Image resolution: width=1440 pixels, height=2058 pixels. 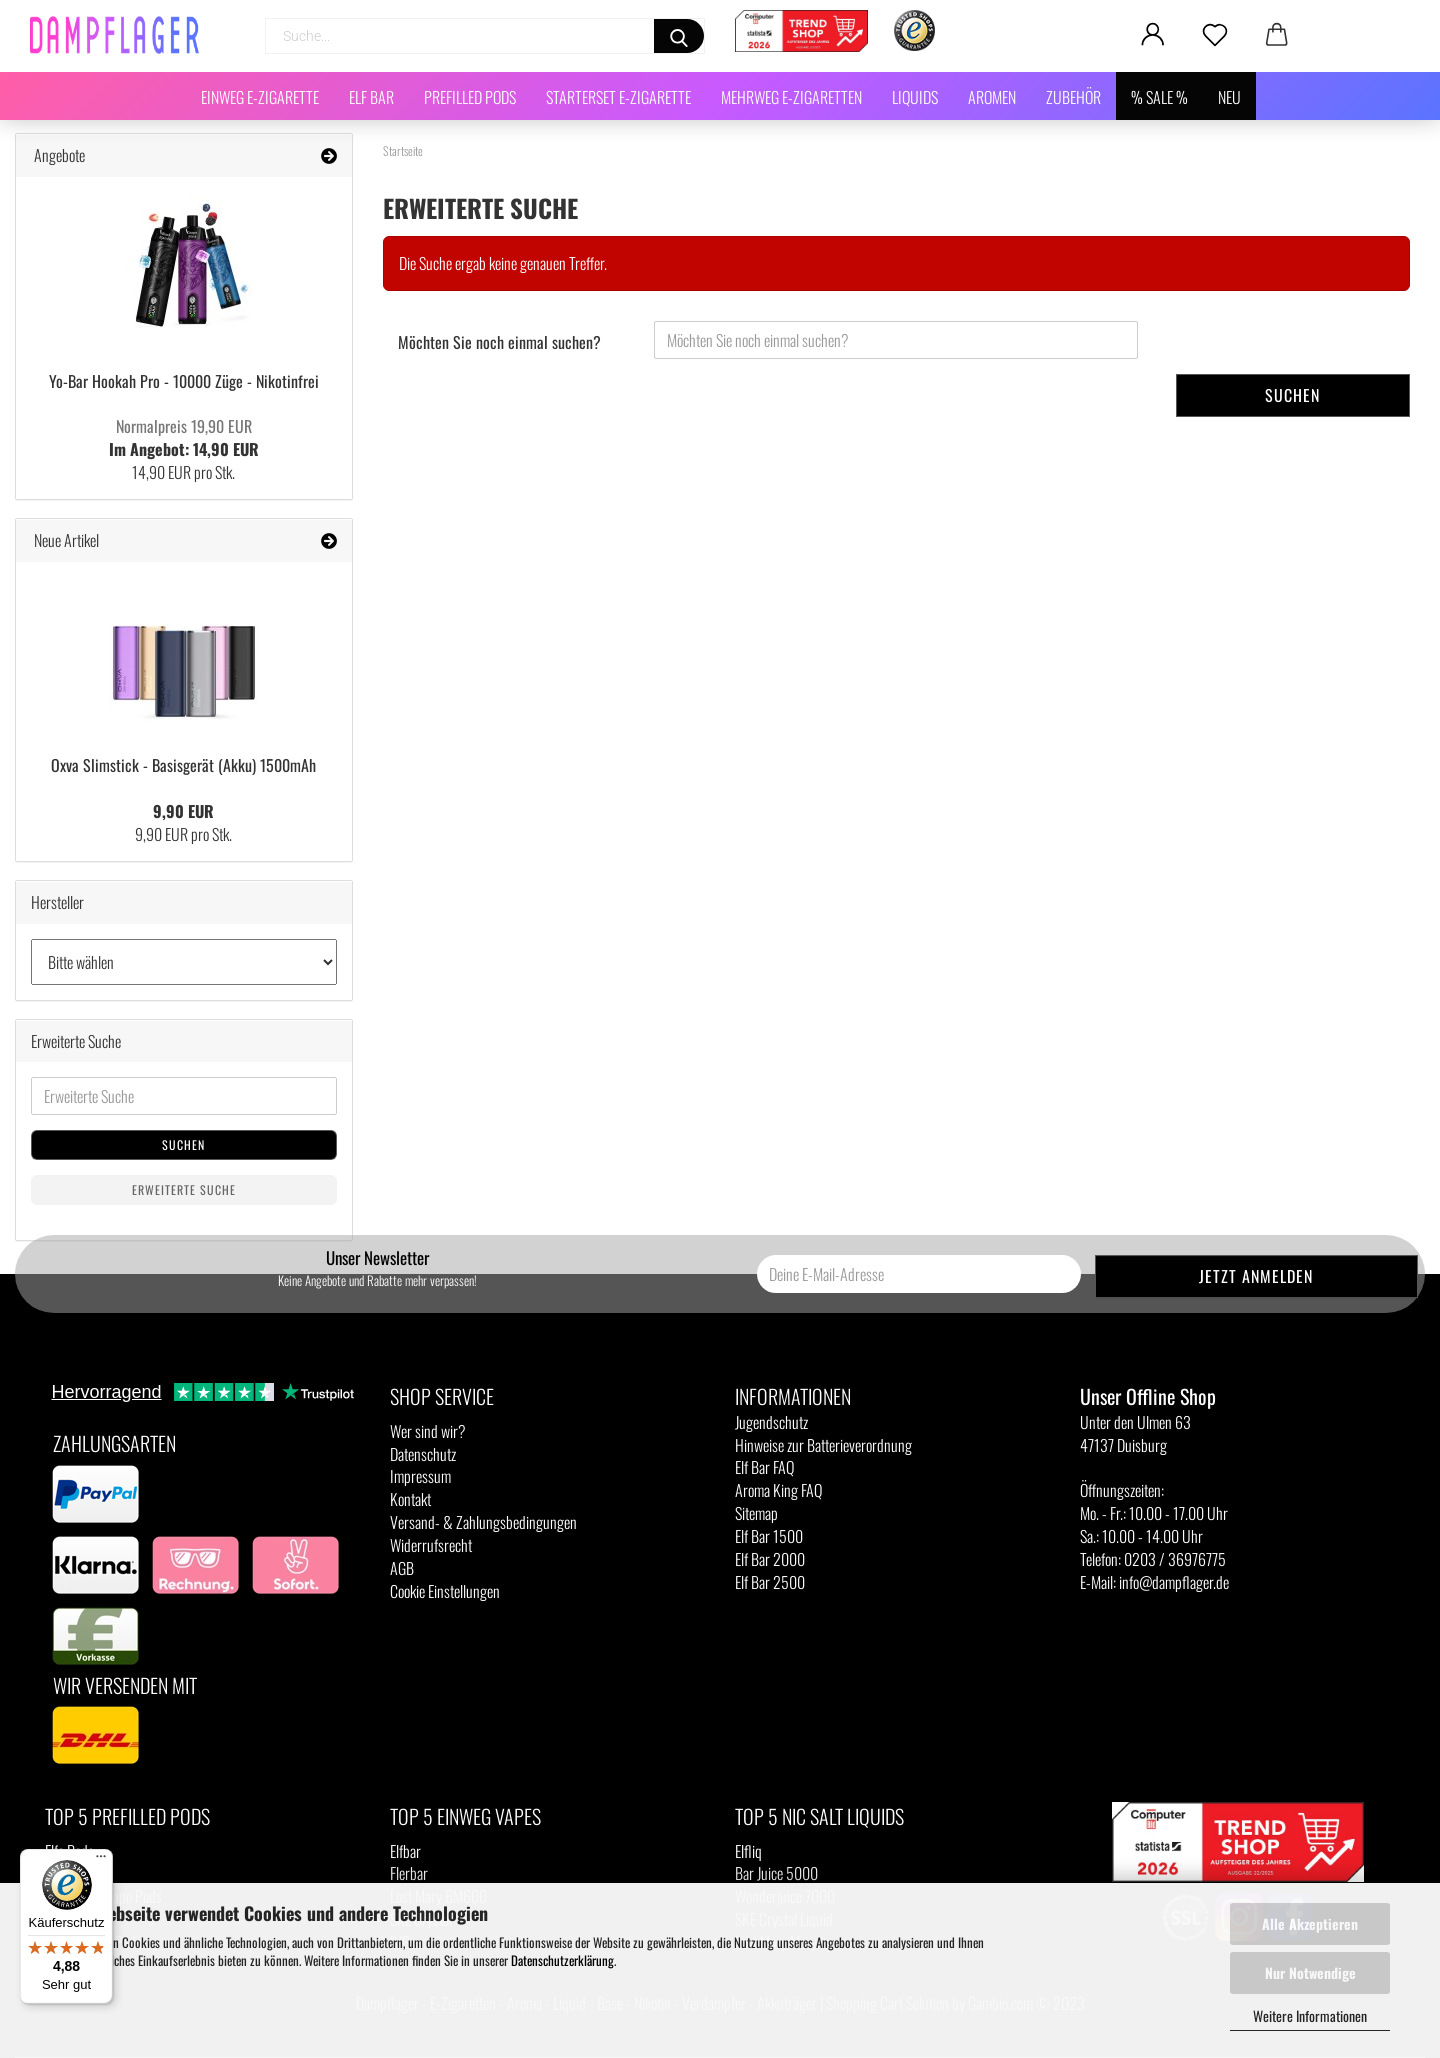 What do you see at coordinates (184, 437) in the screenshot?
I see `Im Angebot: 14,90 EUR` at bounding box center [184, 437].